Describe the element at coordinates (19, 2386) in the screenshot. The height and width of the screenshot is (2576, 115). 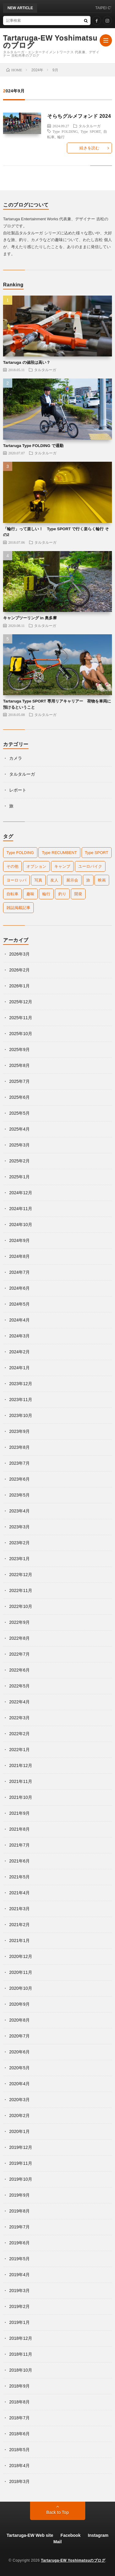
I see `2018年9月` at that location.